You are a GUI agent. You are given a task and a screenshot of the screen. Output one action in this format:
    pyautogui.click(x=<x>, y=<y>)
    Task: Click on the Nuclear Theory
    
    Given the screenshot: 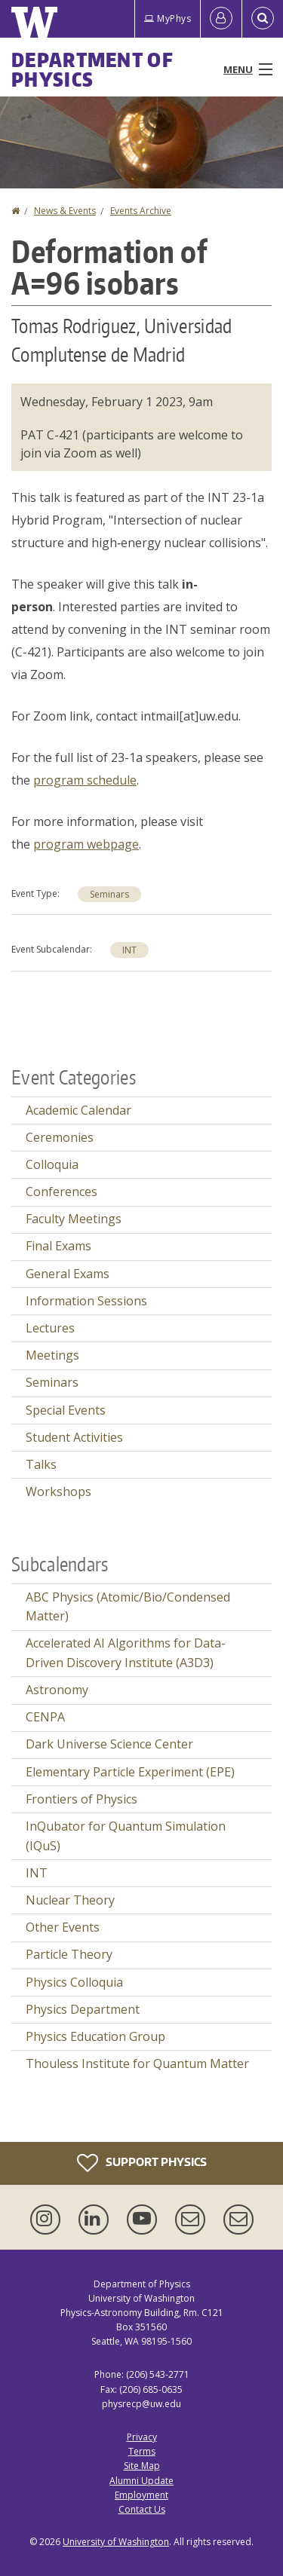 What is the action you would take?
    pyautogui.click(x=70, y=1900)
    